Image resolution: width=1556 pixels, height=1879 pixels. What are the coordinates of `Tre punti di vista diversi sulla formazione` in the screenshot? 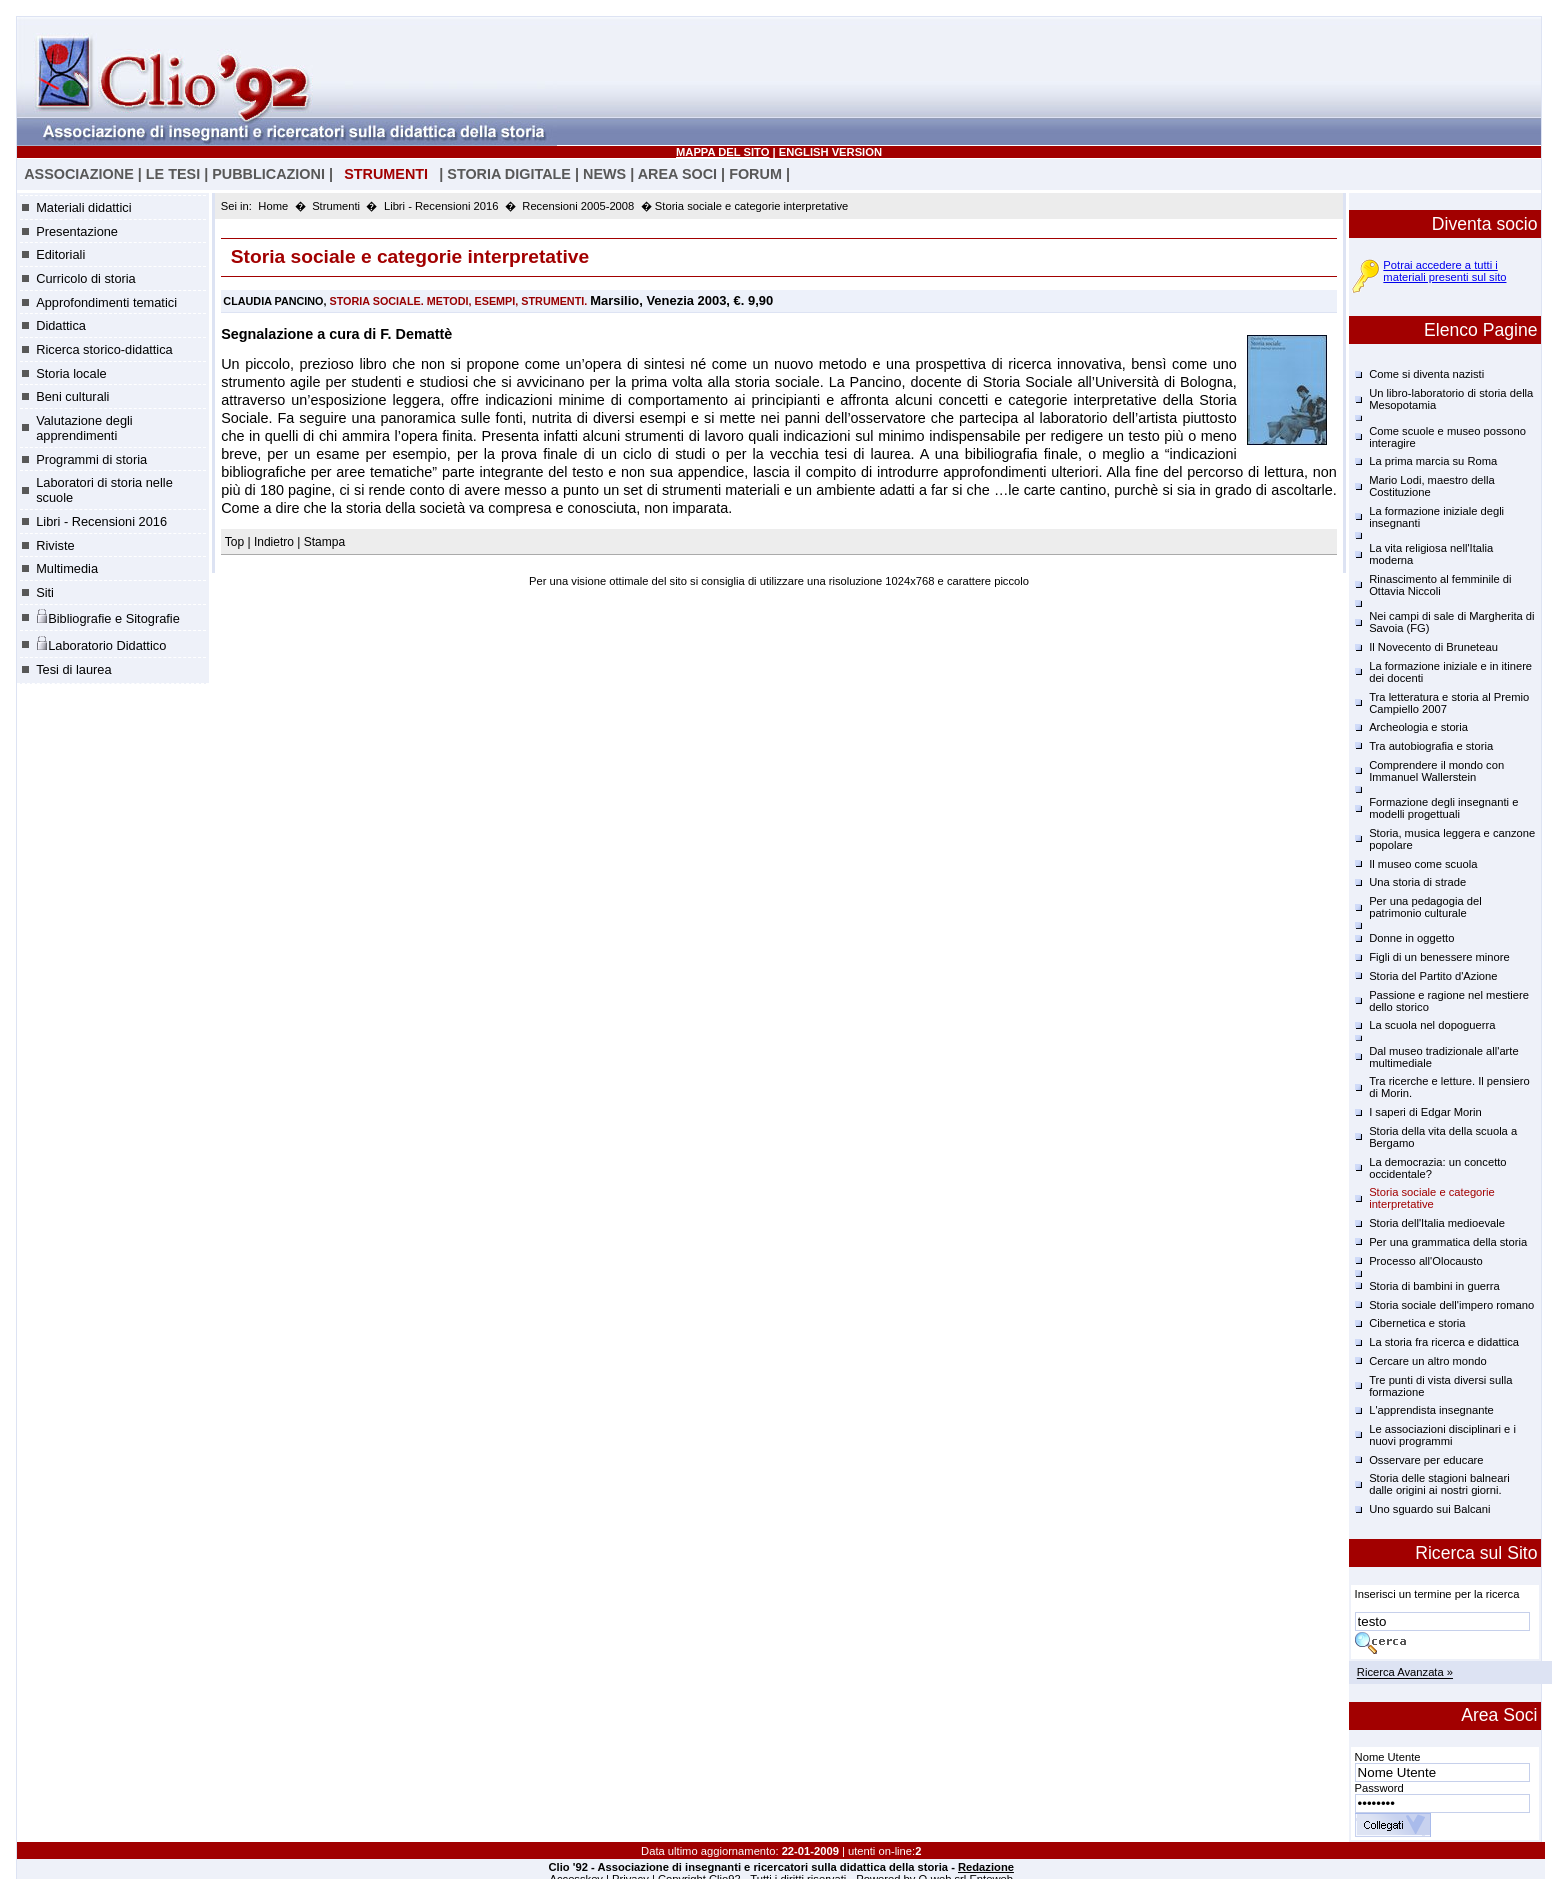 It's located at (1440, 1386).